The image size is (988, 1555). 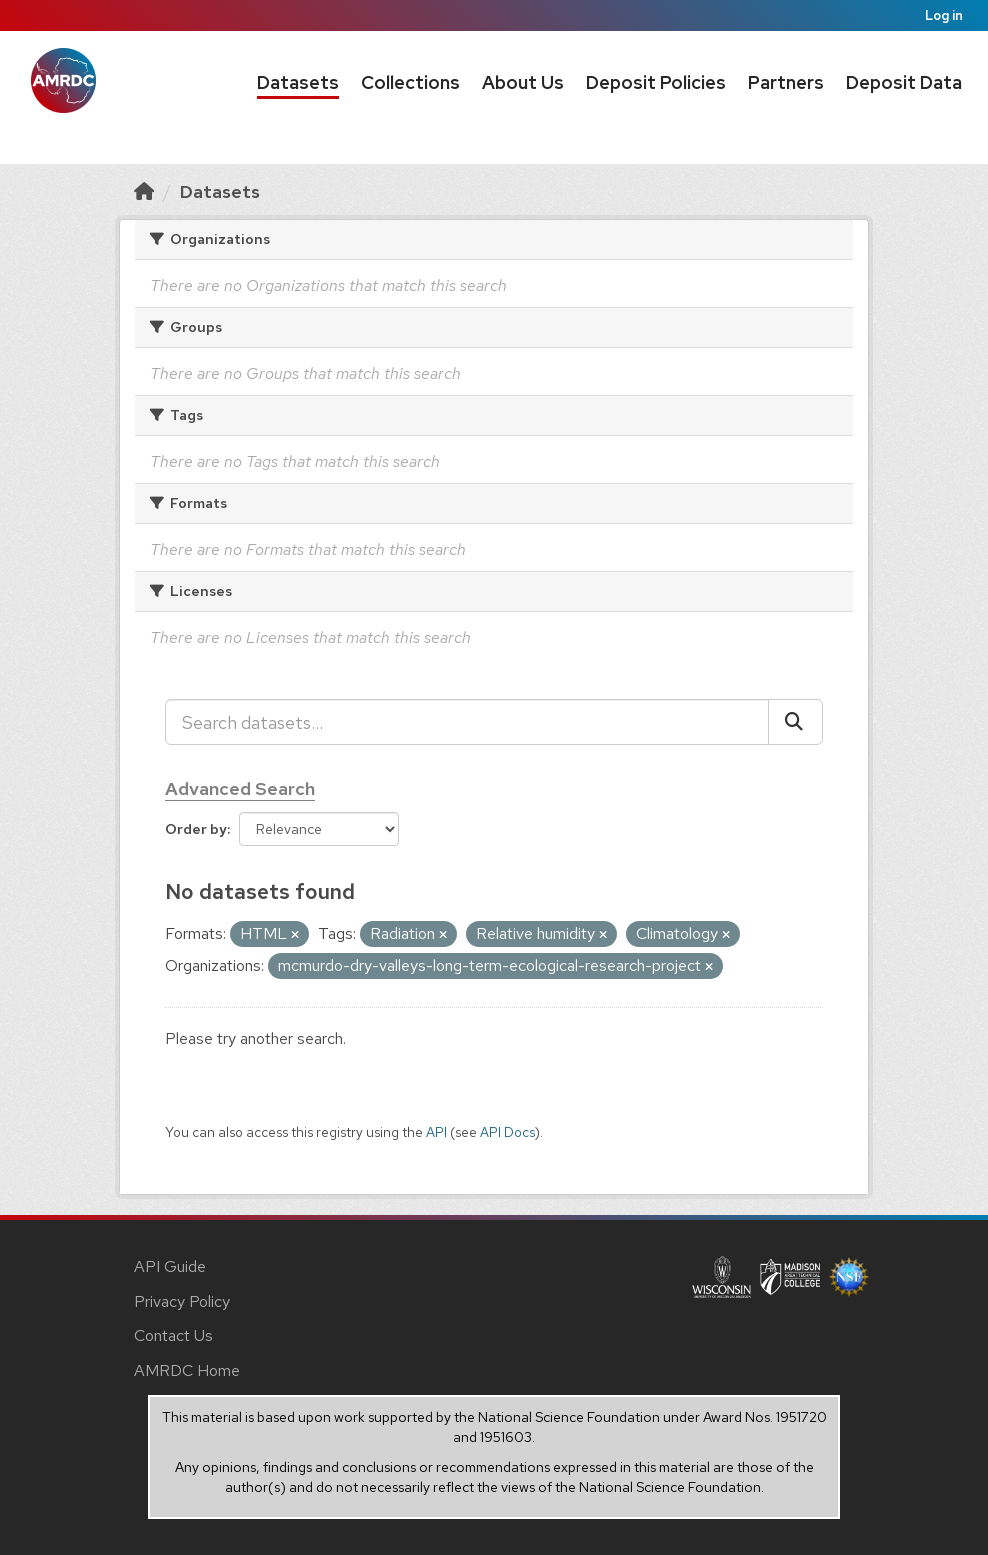 I want to click on [Submit], so click(x=795, y=722).